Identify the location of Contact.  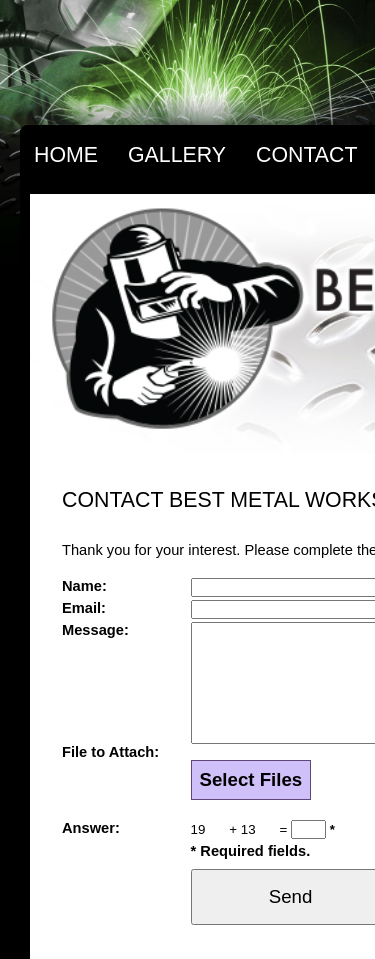
(307, 155).